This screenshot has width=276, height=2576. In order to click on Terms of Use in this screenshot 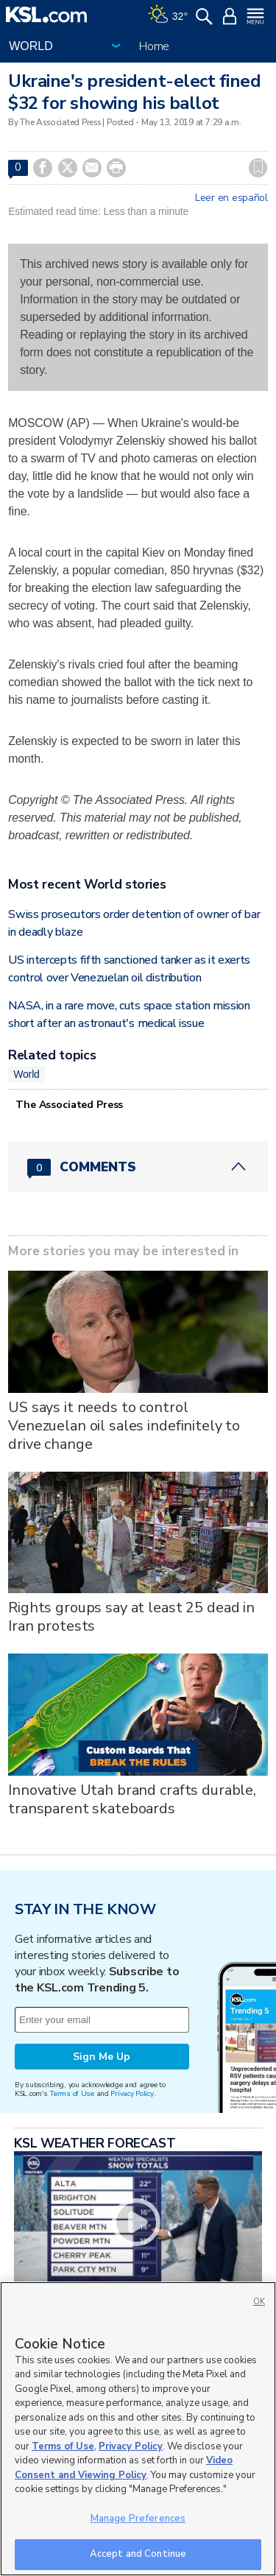, I will do `click(71, 2093)`.